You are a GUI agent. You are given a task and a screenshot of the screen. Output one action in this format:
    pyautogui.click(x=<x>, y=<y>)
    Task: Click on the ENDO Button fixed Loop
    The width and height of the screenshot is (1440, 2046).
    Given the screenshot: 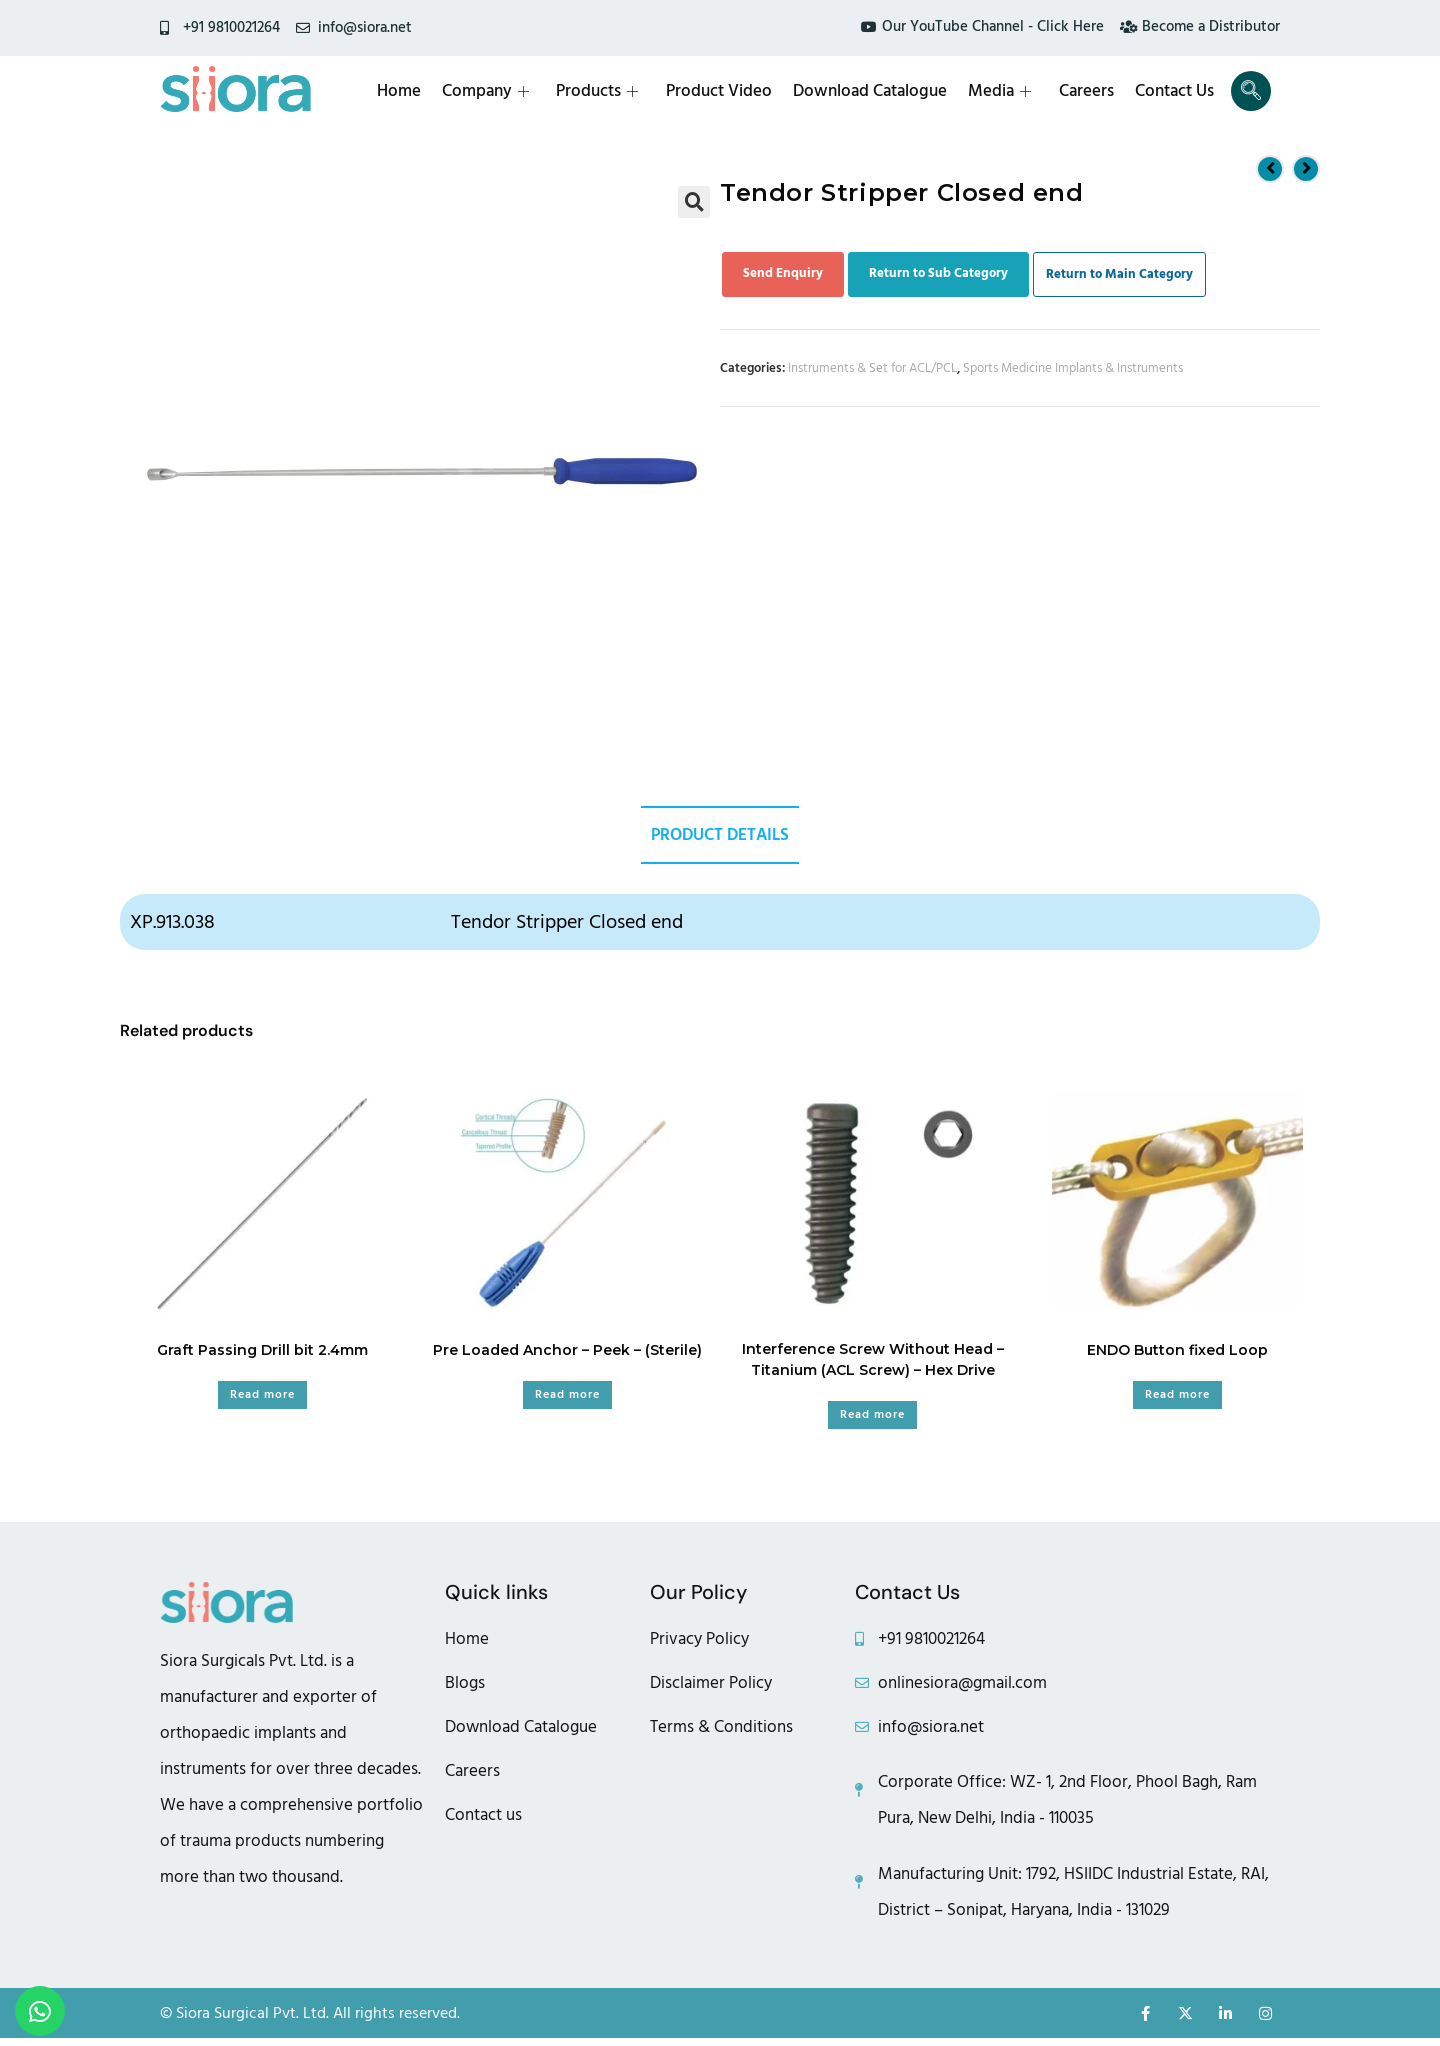 What is the action you would take?
    pyautogui.click(x=1177, y=1352)
    